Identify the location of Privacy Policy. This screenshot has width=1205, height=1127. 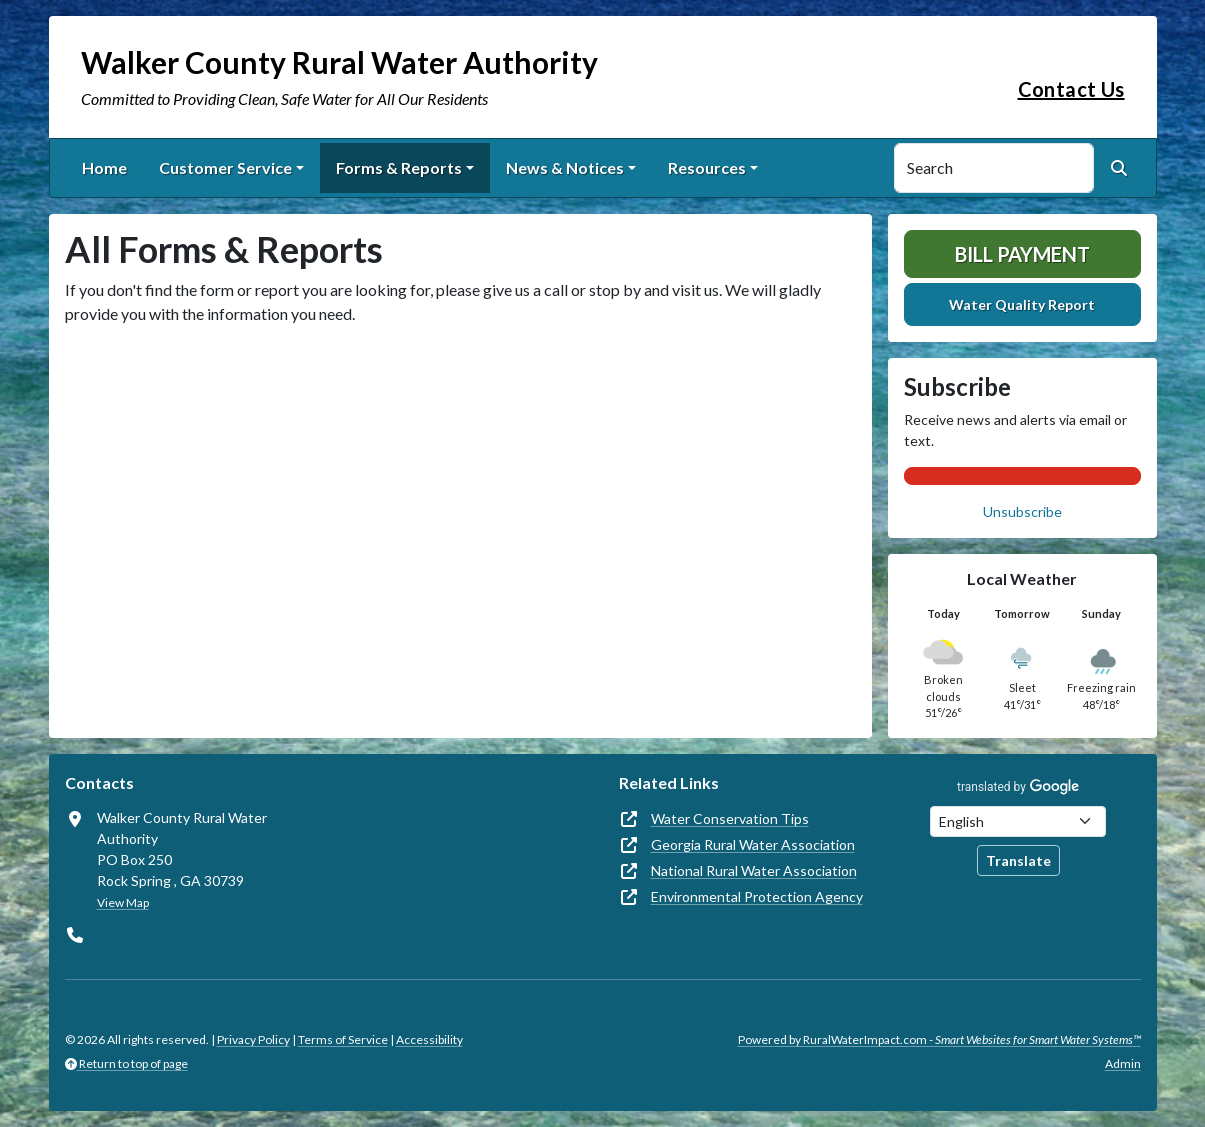
(253, 1039).